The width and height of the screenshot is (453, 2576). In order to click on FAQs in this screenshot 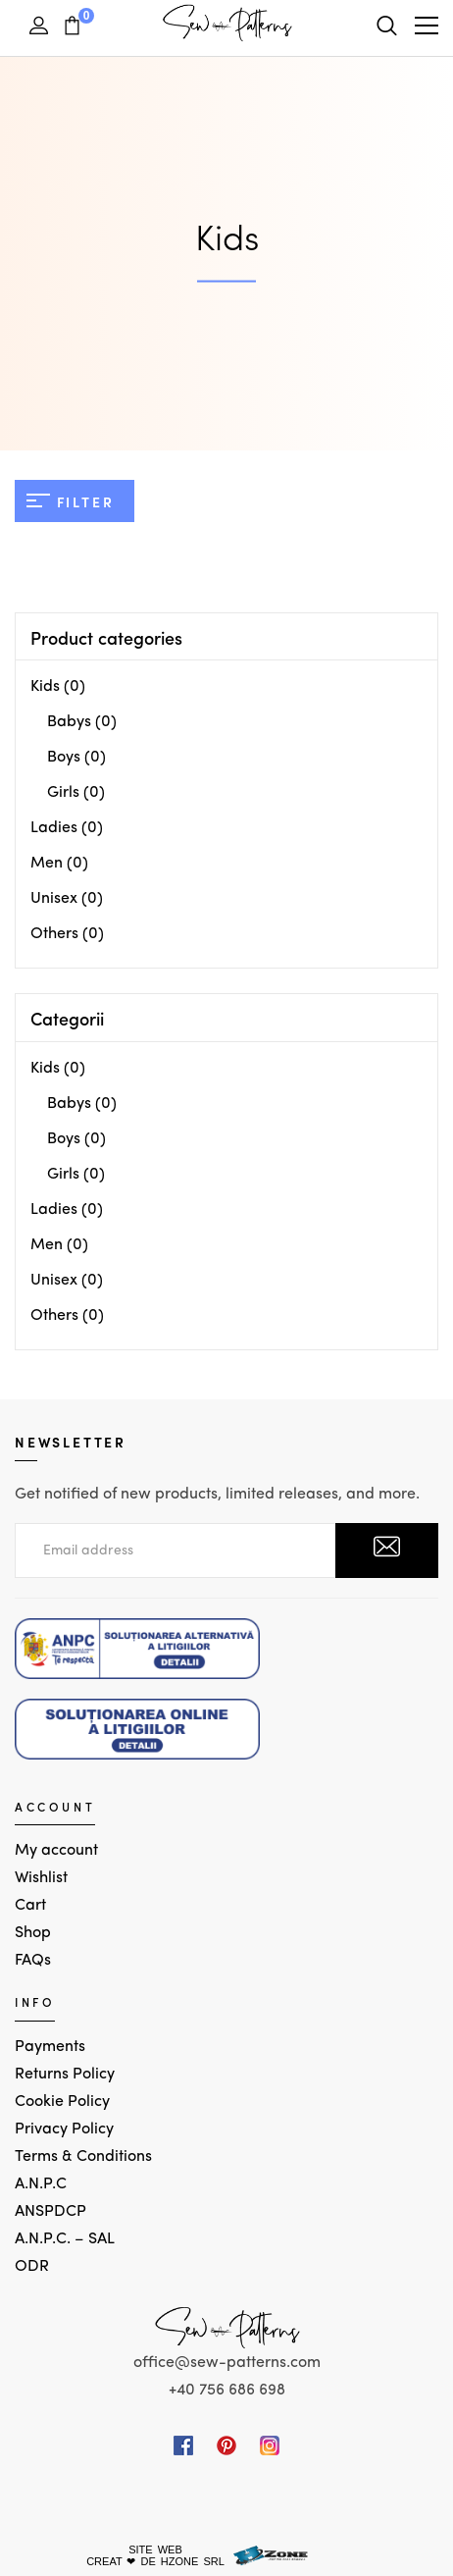, I will do `click(33, 1961)`.